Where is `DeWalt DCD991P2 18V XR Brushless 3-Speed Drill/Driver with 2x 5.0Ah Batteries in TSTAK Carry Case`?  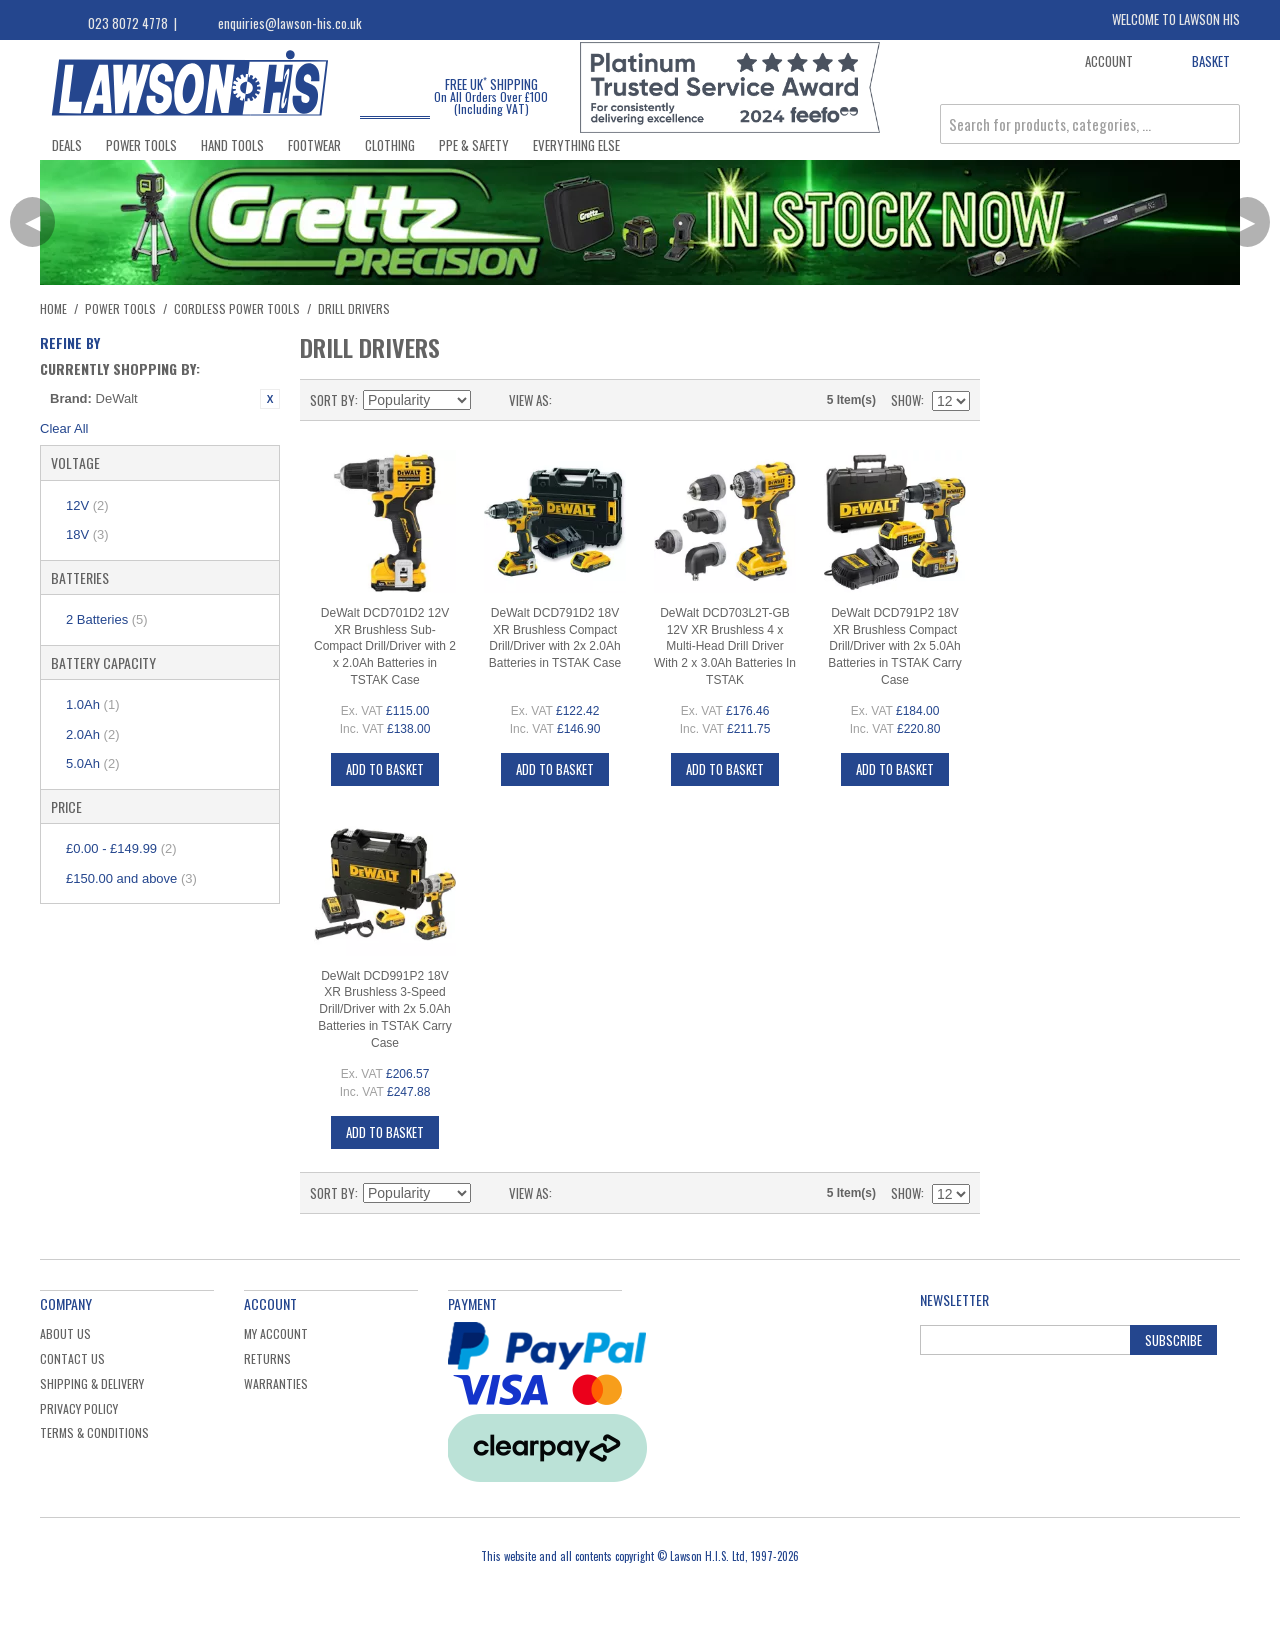
DeWalt DCD991P2 18V XR Brushless 3-Speed Drill/Driver with 2x 5.0Ah Batteries in TSTAK Carry Case is located at coordinates (385, 1009).